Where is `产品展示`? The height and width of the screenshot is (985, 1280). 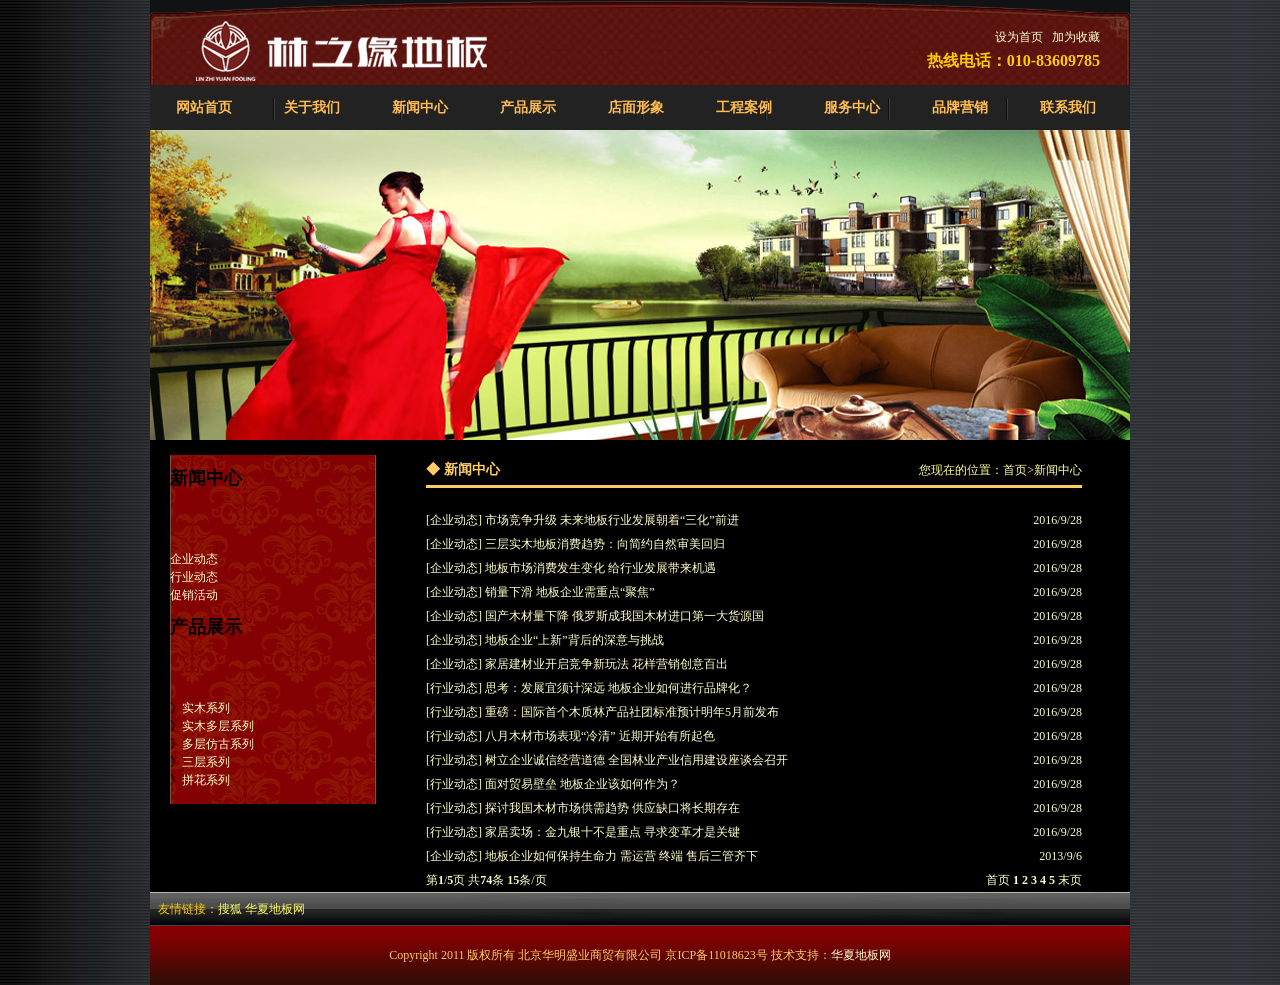 产品展示 is located at coordinates (528, 107).